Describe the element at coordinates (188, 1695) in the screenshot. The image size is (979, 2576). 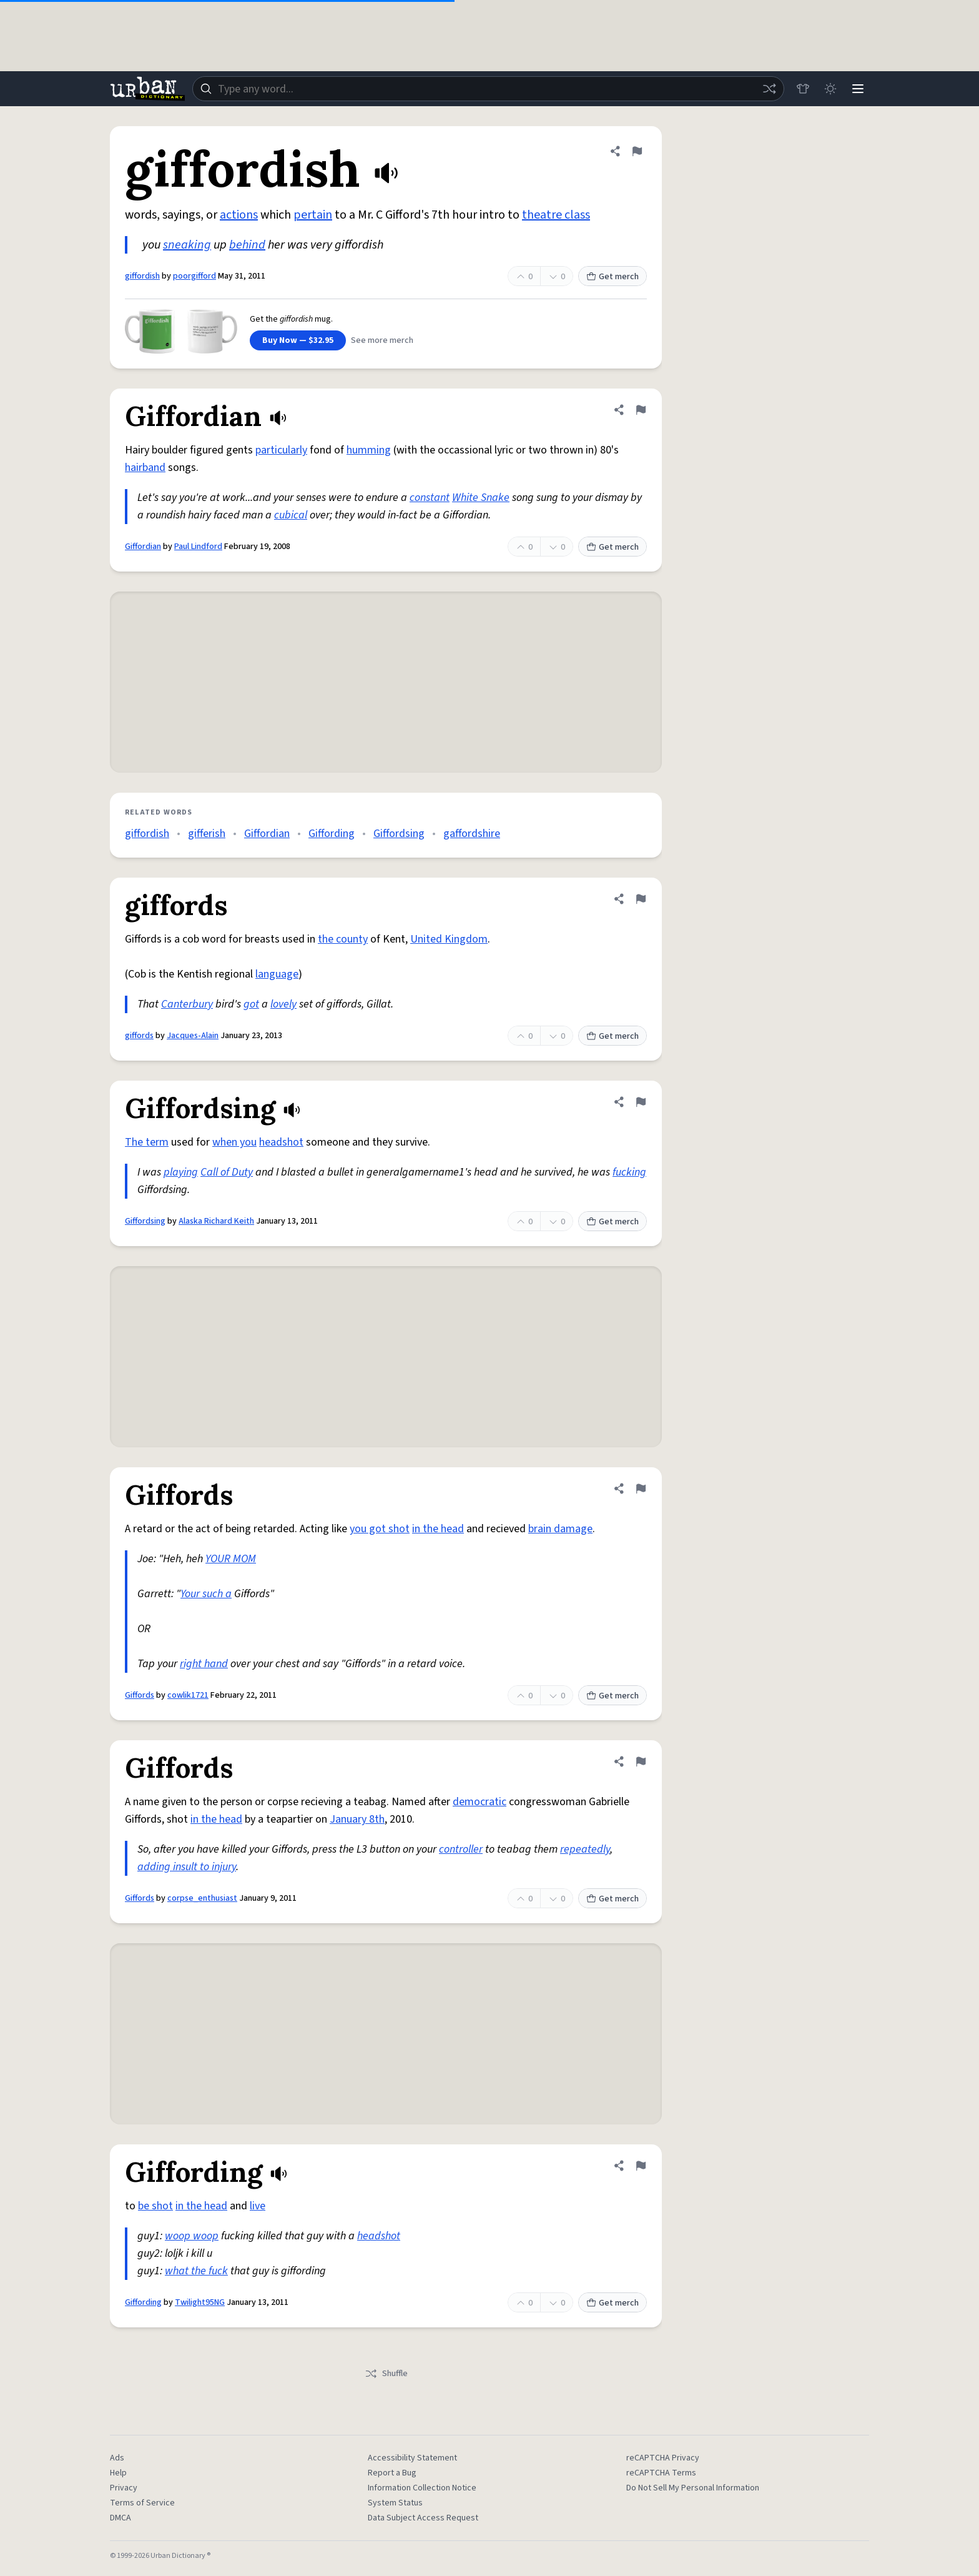
I see `cowlik1721` at that location.